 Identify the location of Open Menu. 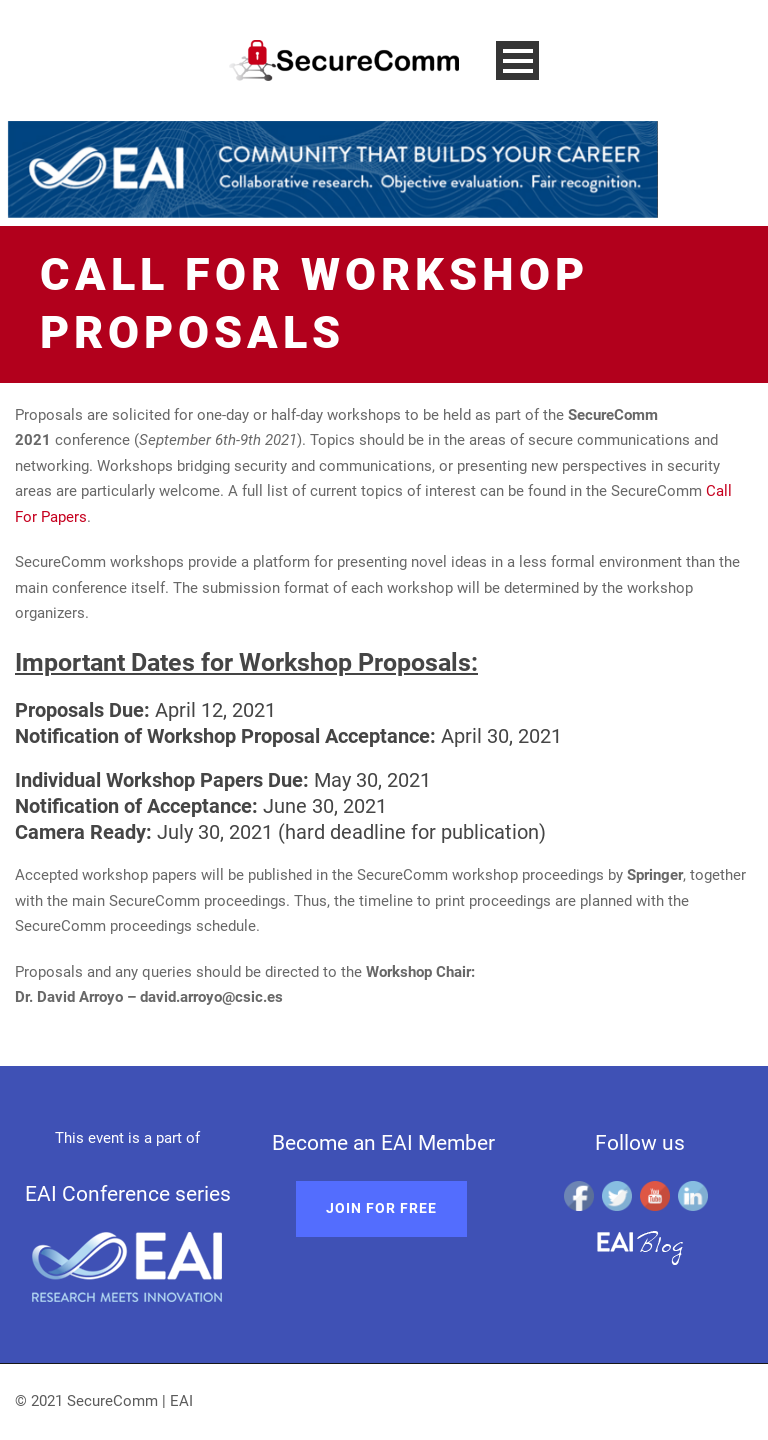
(517, 60).